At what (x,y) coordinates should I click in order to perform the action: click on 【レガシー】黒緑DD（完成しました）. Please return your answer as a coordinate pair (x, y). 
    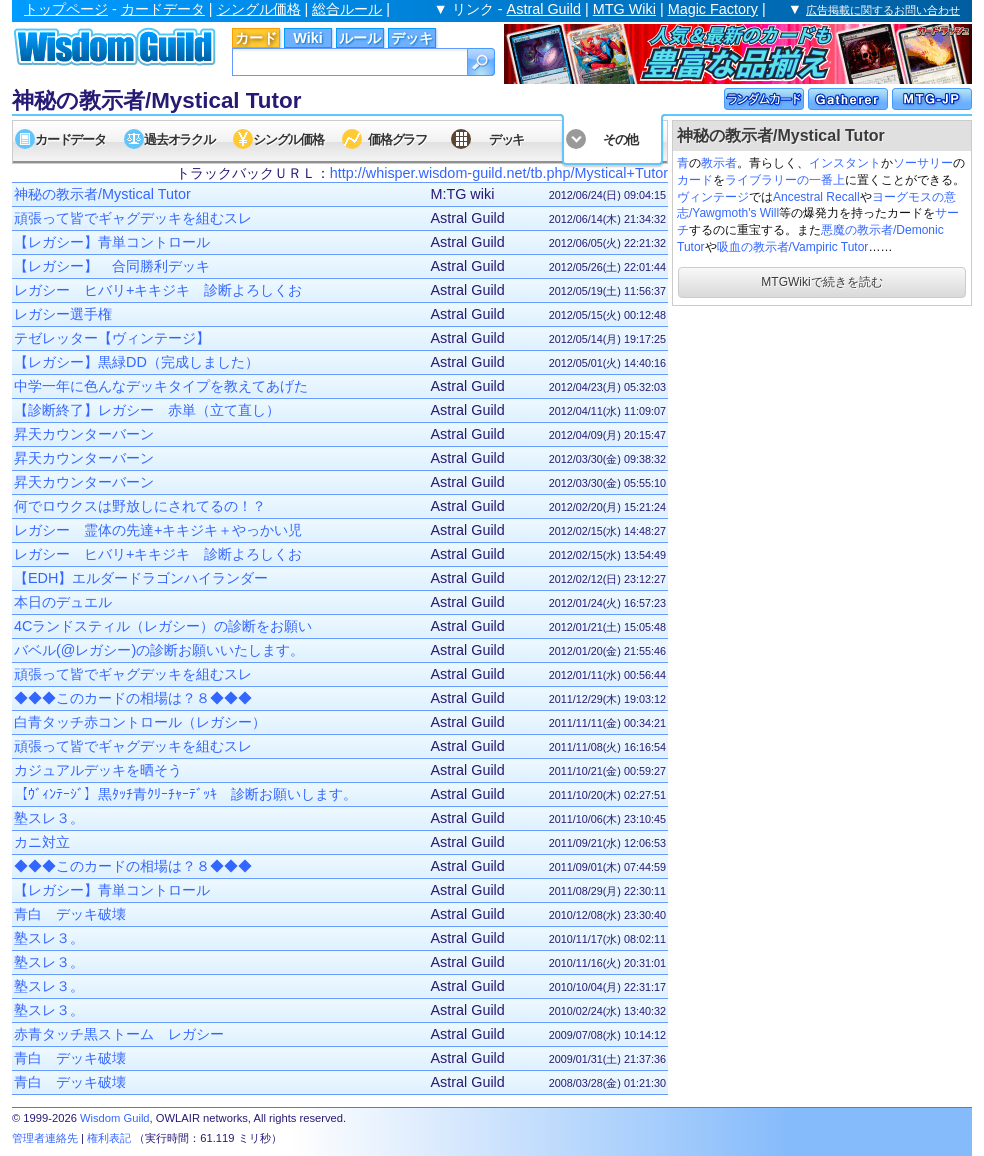
    Looking at the image, I should click on (136, 362).